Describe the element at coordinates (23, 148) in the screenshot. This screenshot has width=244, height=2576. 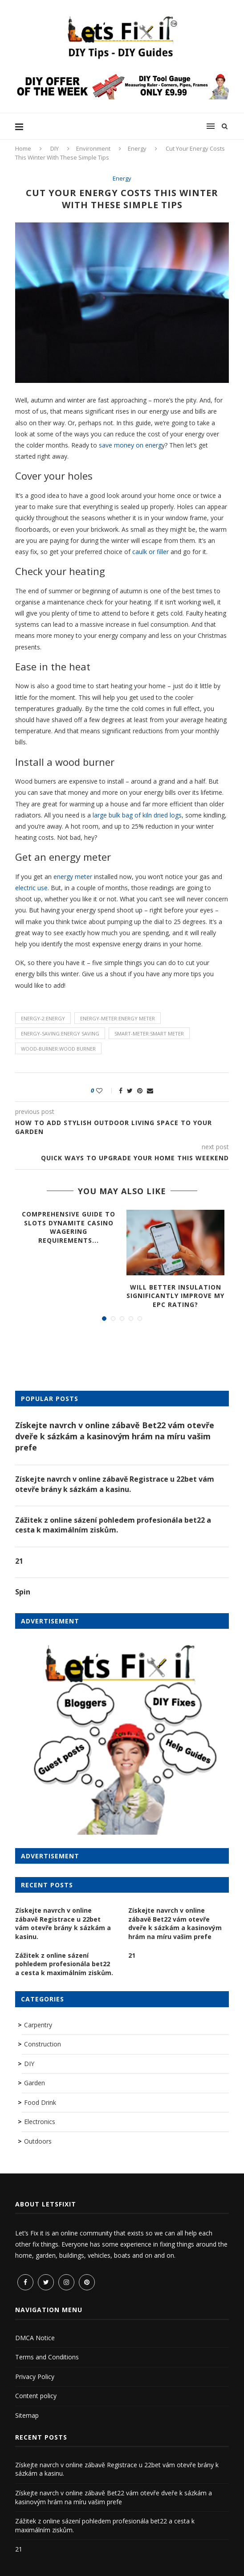
I see `Home` at that location.